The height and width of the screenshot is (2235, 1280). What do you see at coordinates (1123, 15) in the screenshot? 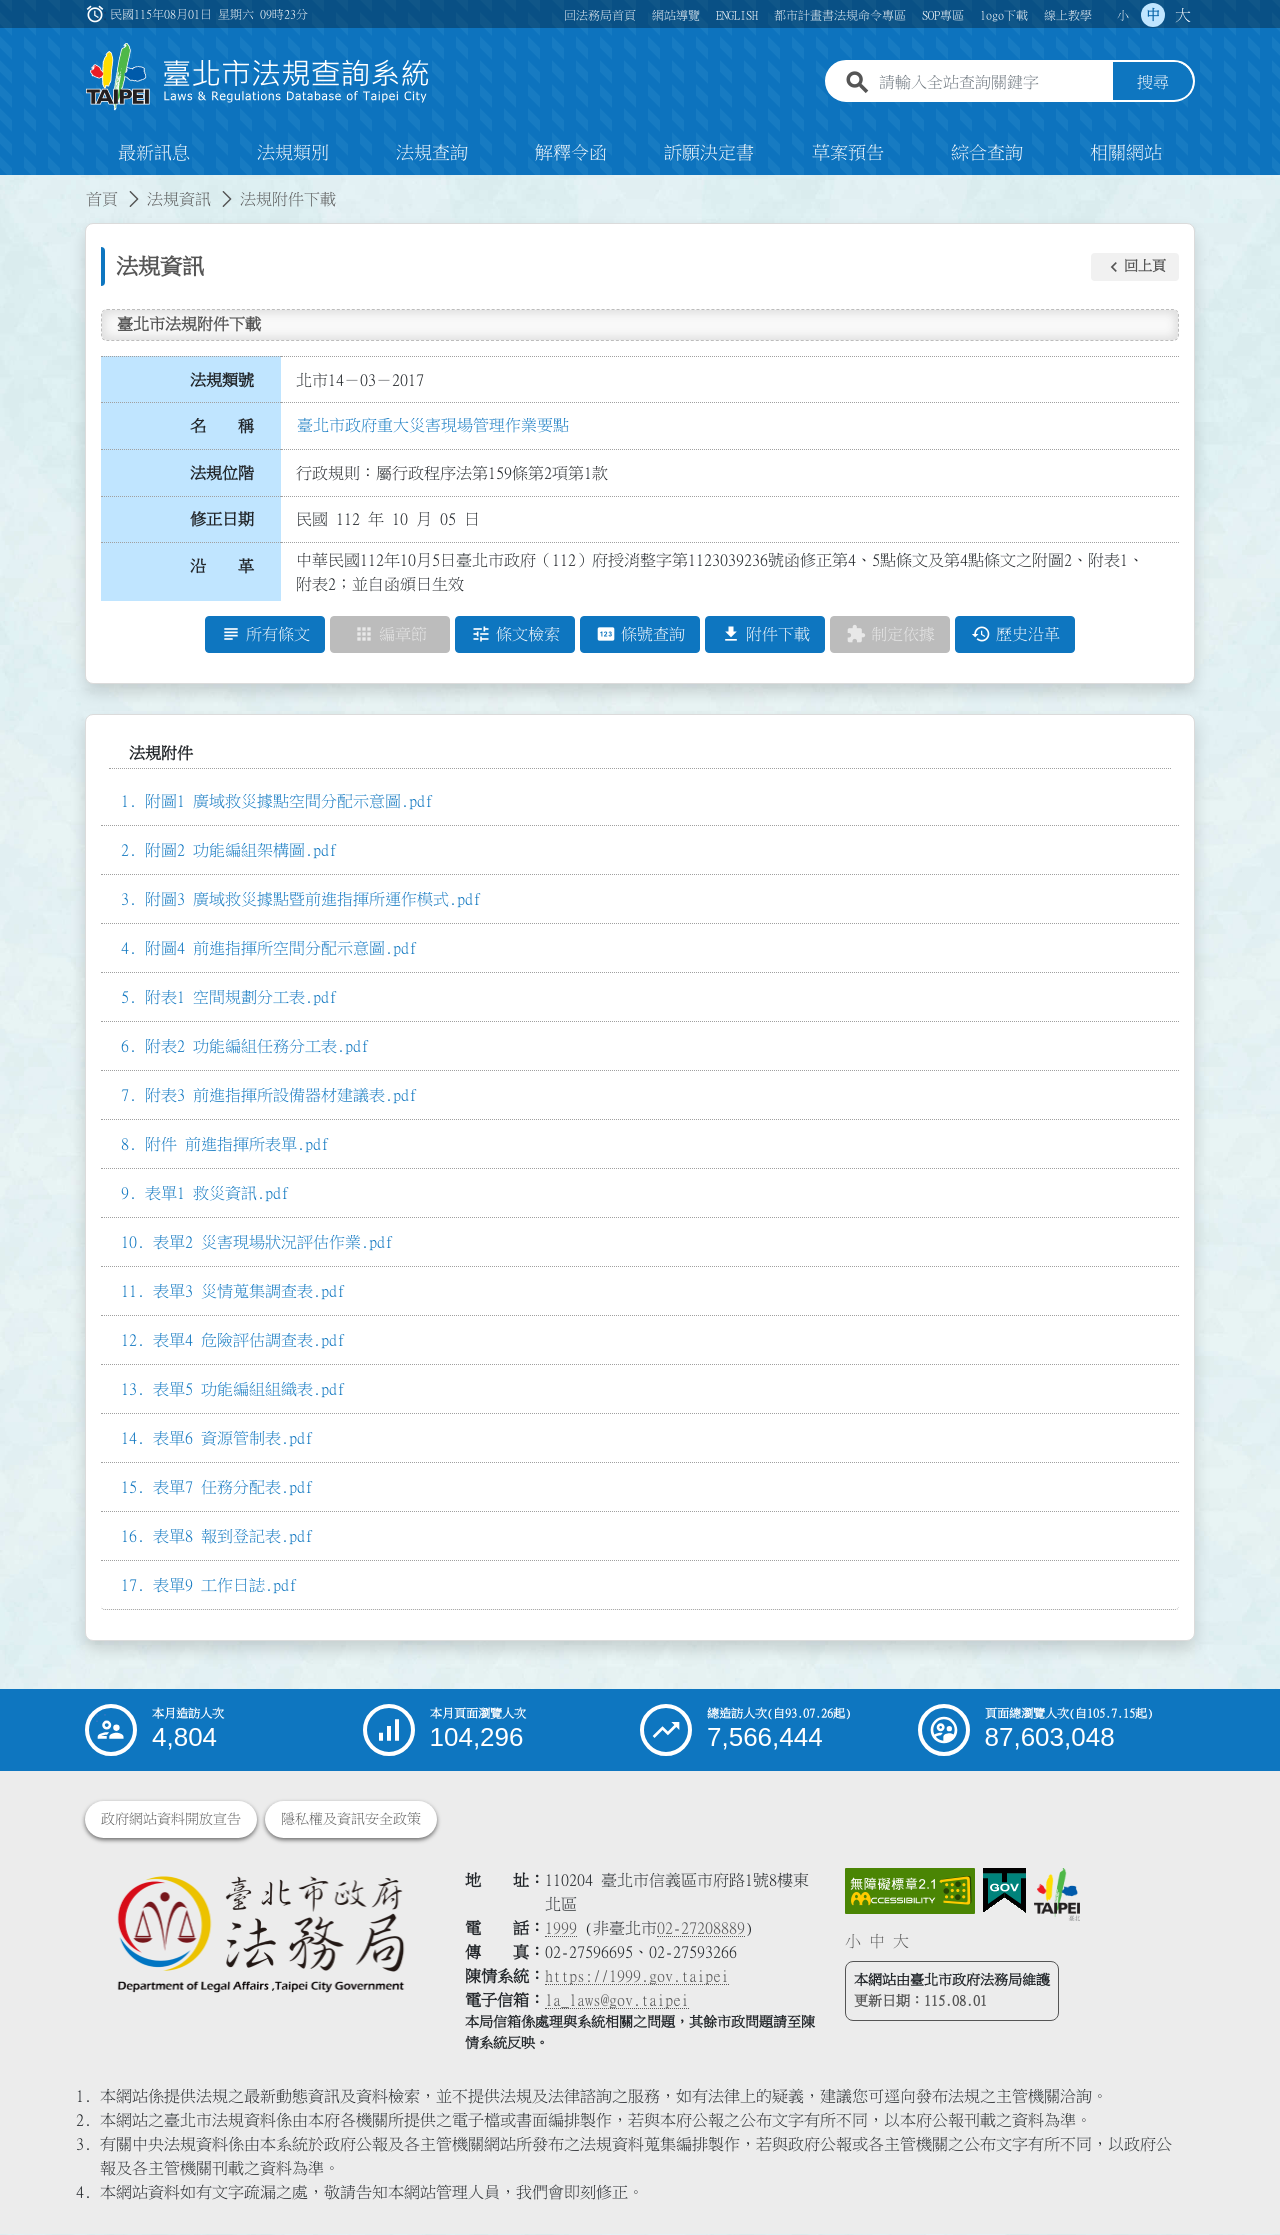
I see `小 [button]` at bounding box center [1123, 15].